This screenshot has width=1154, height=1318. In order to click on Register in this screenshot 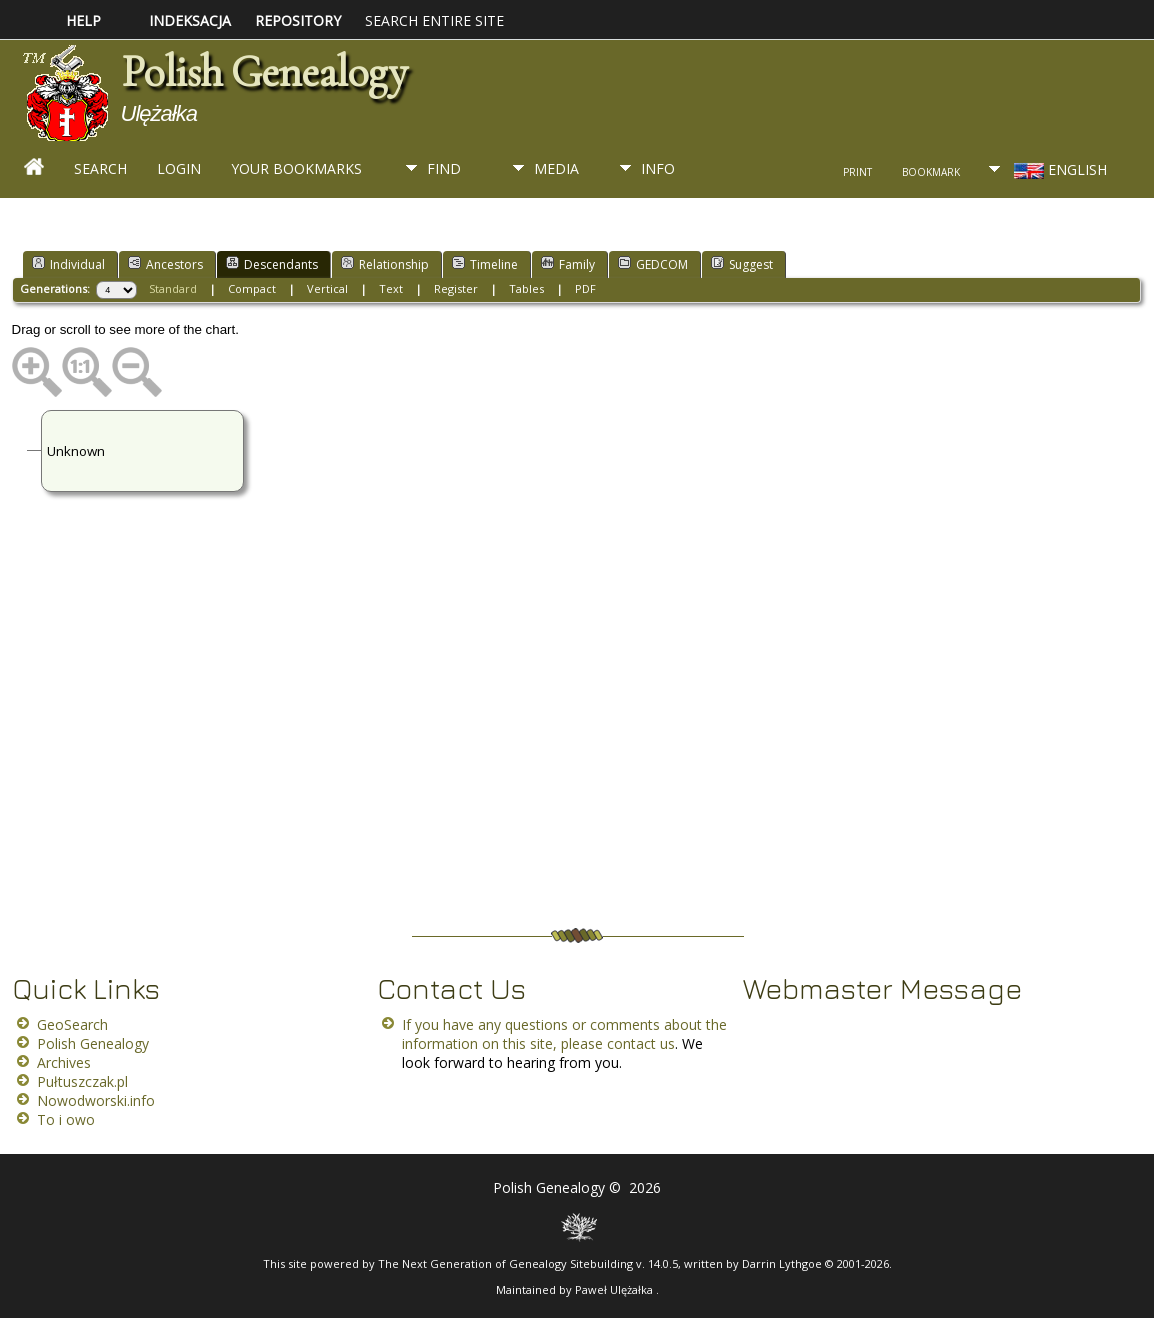, I will do `click(456, 288)`.